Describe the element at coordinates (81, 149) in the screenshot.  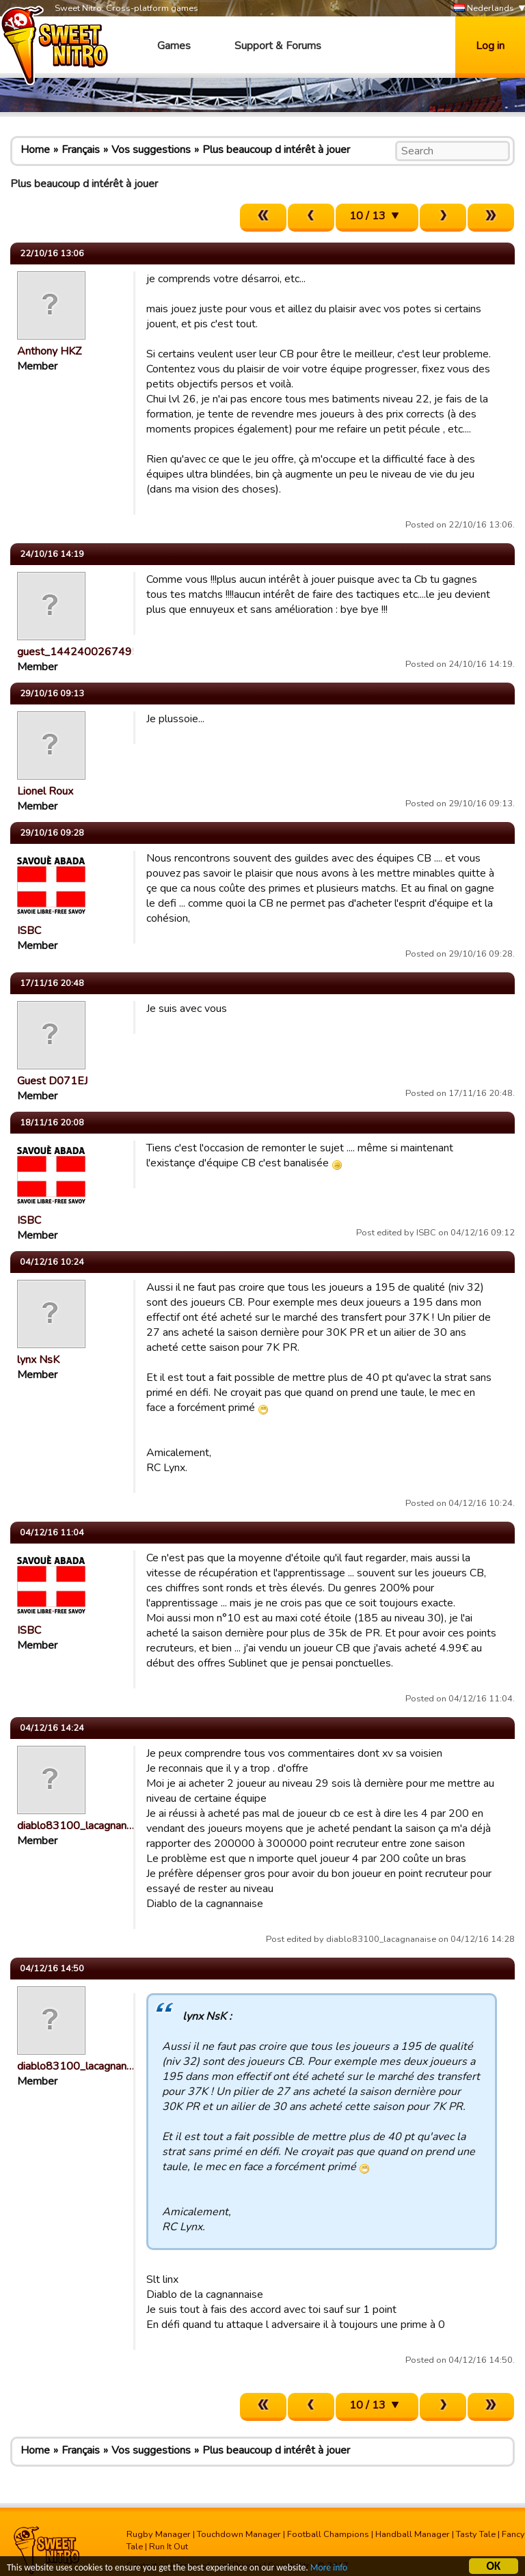
I see `Français` at that location.